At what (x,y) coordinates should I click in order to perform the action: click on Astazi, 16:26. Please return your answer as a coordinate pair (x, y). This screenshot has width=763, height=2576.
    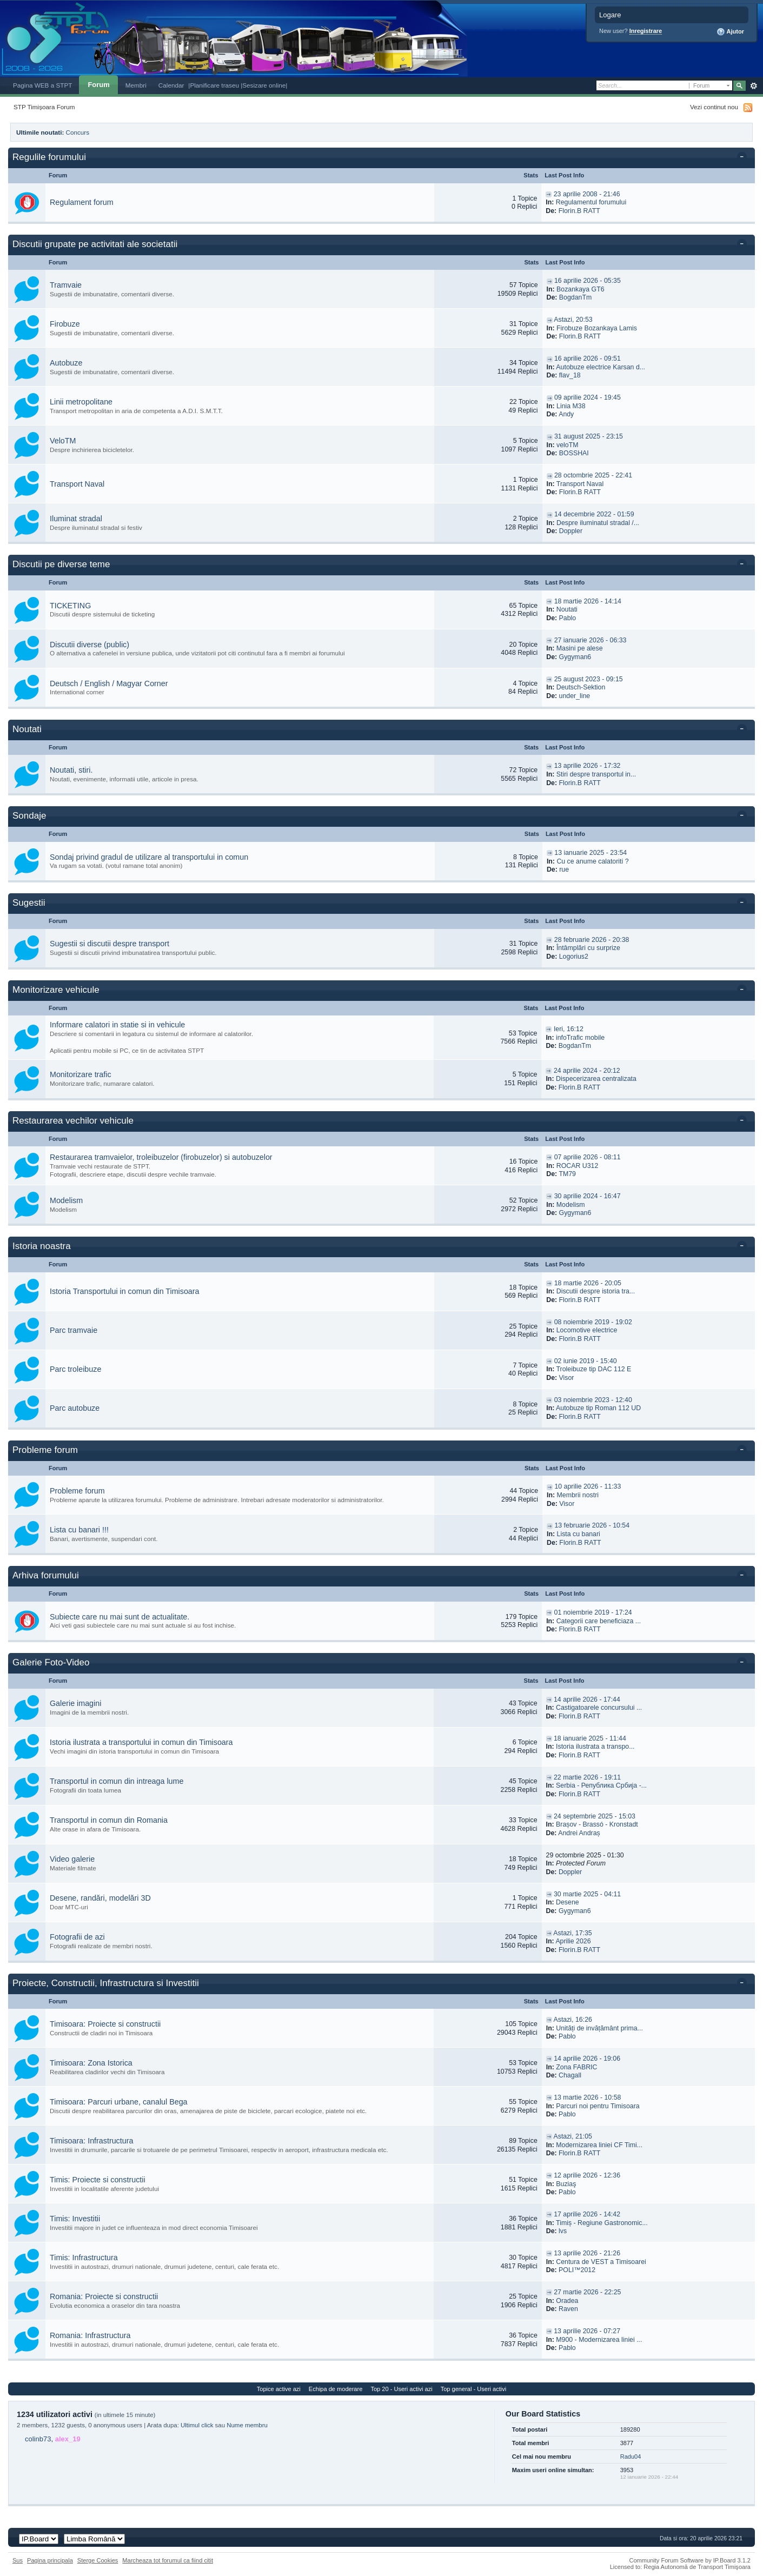
    Looking at the image, I should click on (573, 2019).